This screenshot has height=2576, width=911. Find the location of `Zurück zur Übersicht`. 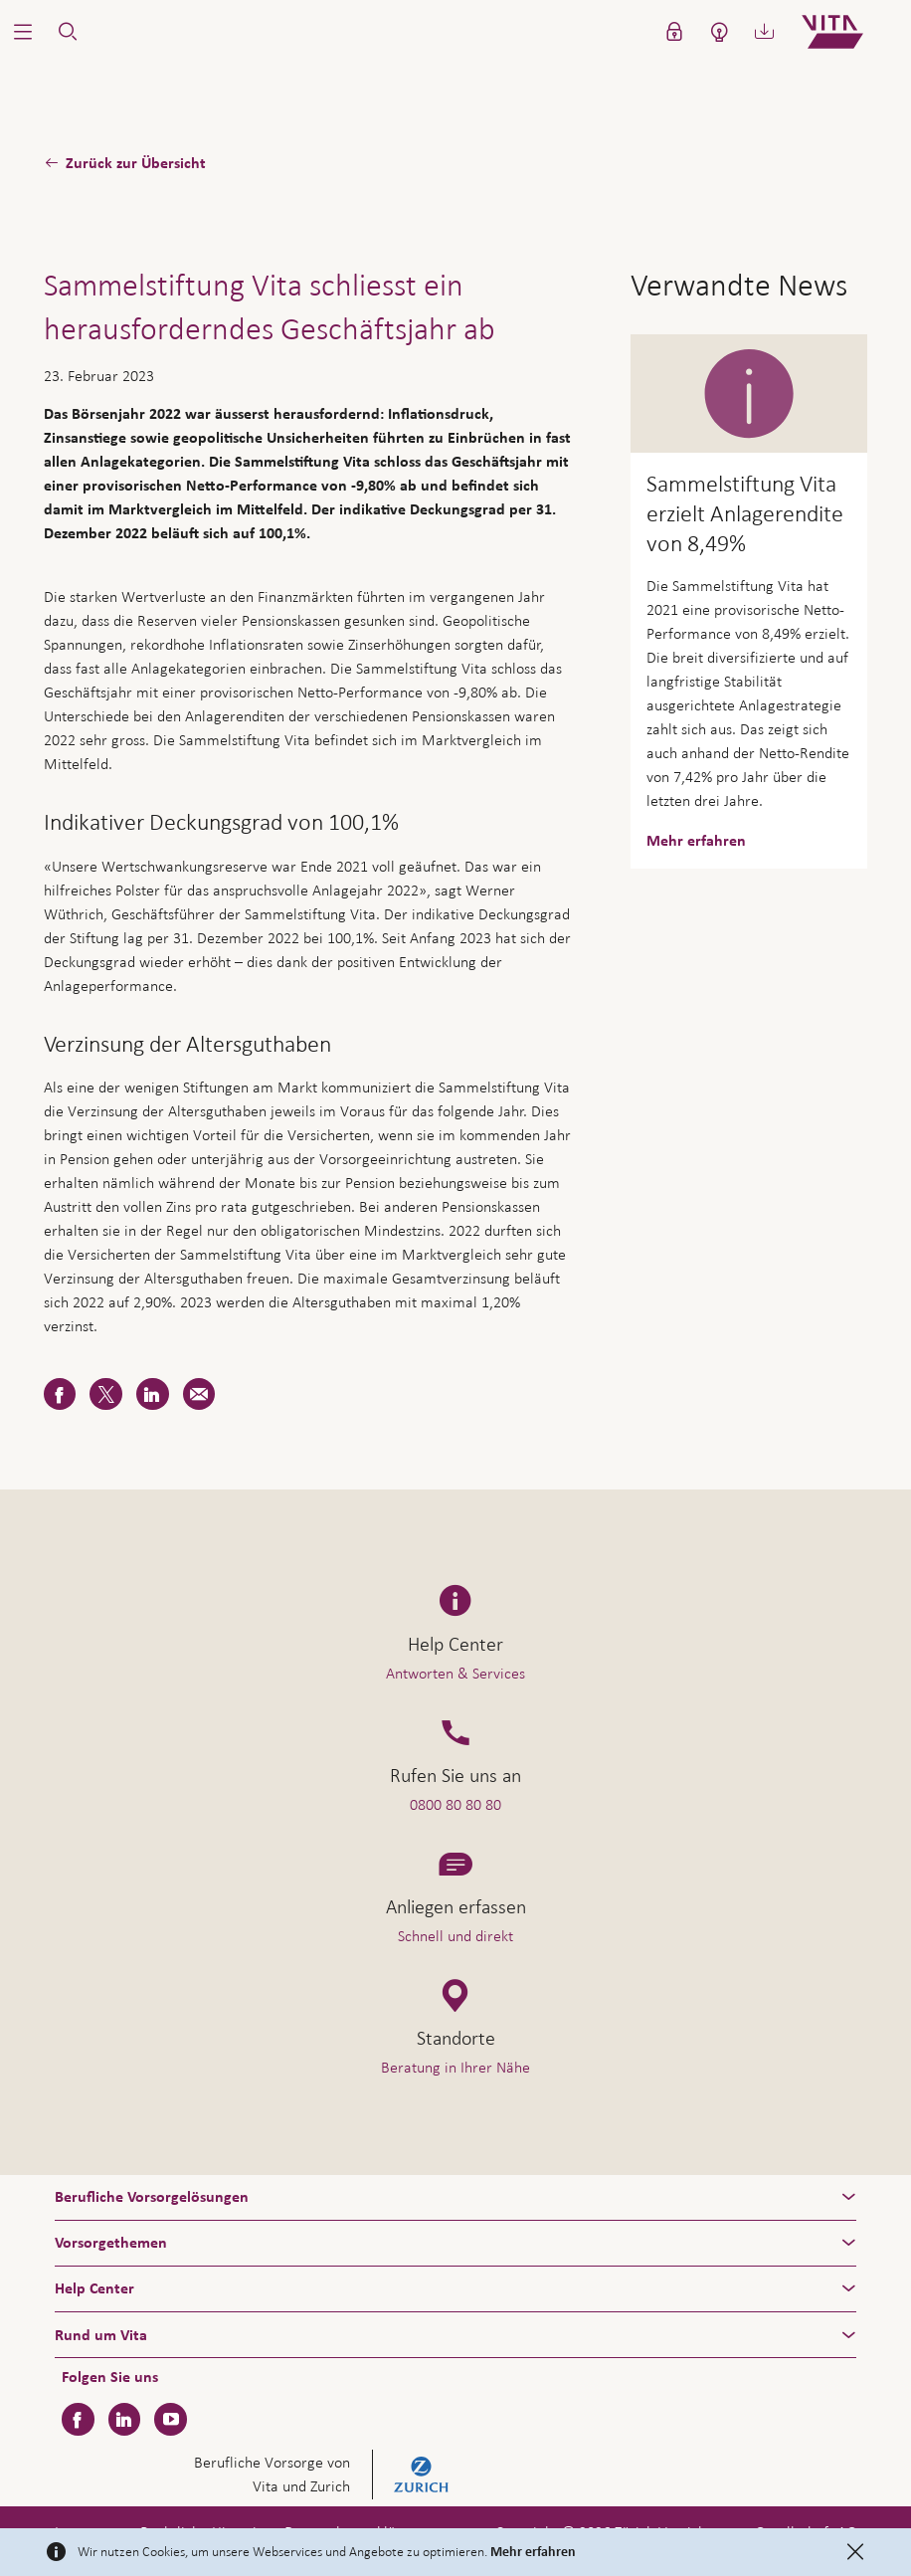

Zurück zur Übersicht is located at coordinates (136, 163).